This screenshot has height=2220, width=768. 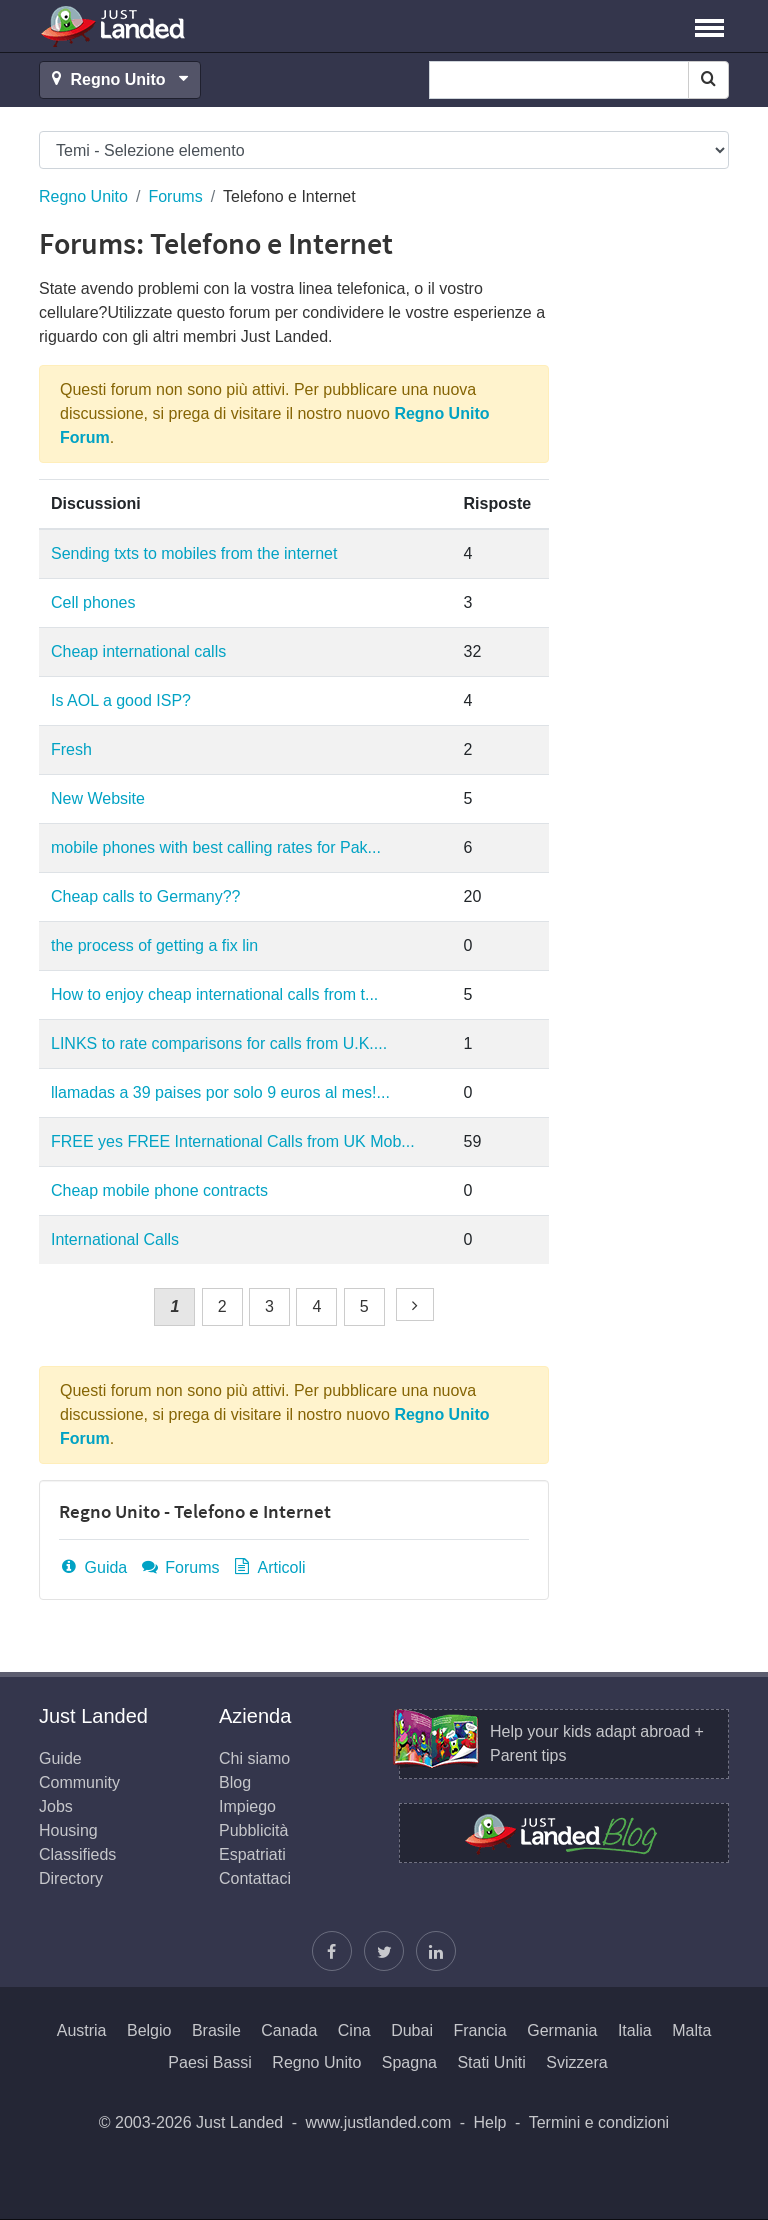 I want to click on Classifieds, so click(x=77, y=1854).